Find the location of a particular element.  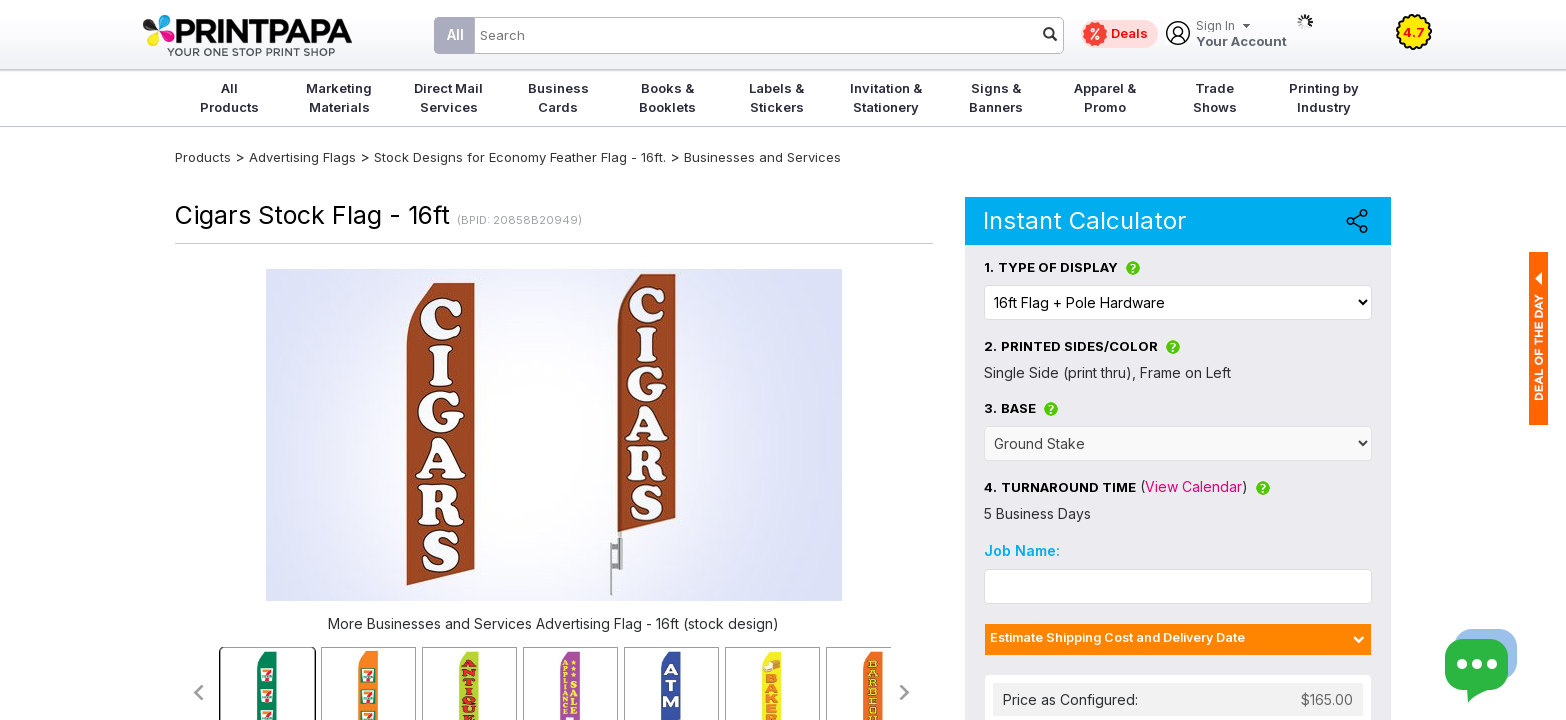

Printing by Industry is located at coordinates (1324, 97).